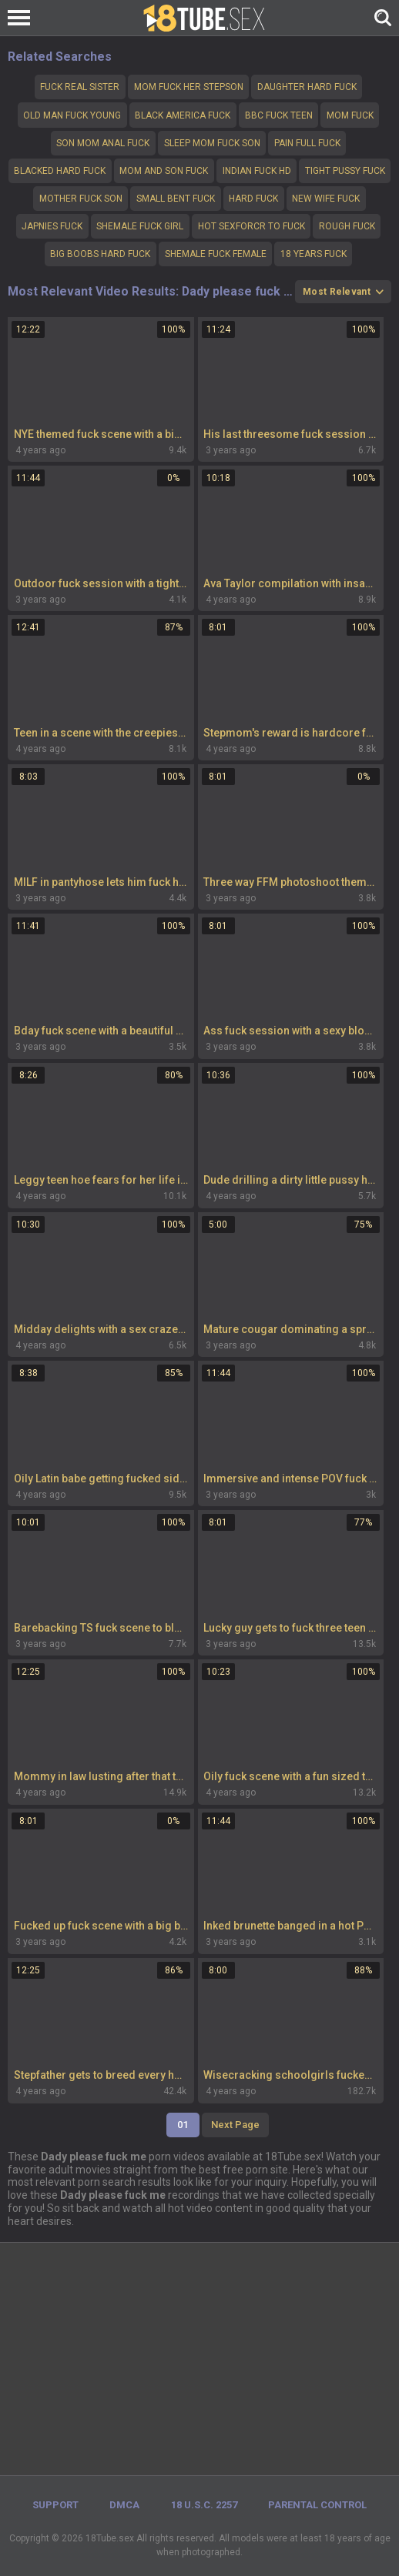  What do you see at coordinates (279, 115) in the screenshot?
I see `bbc fuck teen` at bounding box center [279, 115].